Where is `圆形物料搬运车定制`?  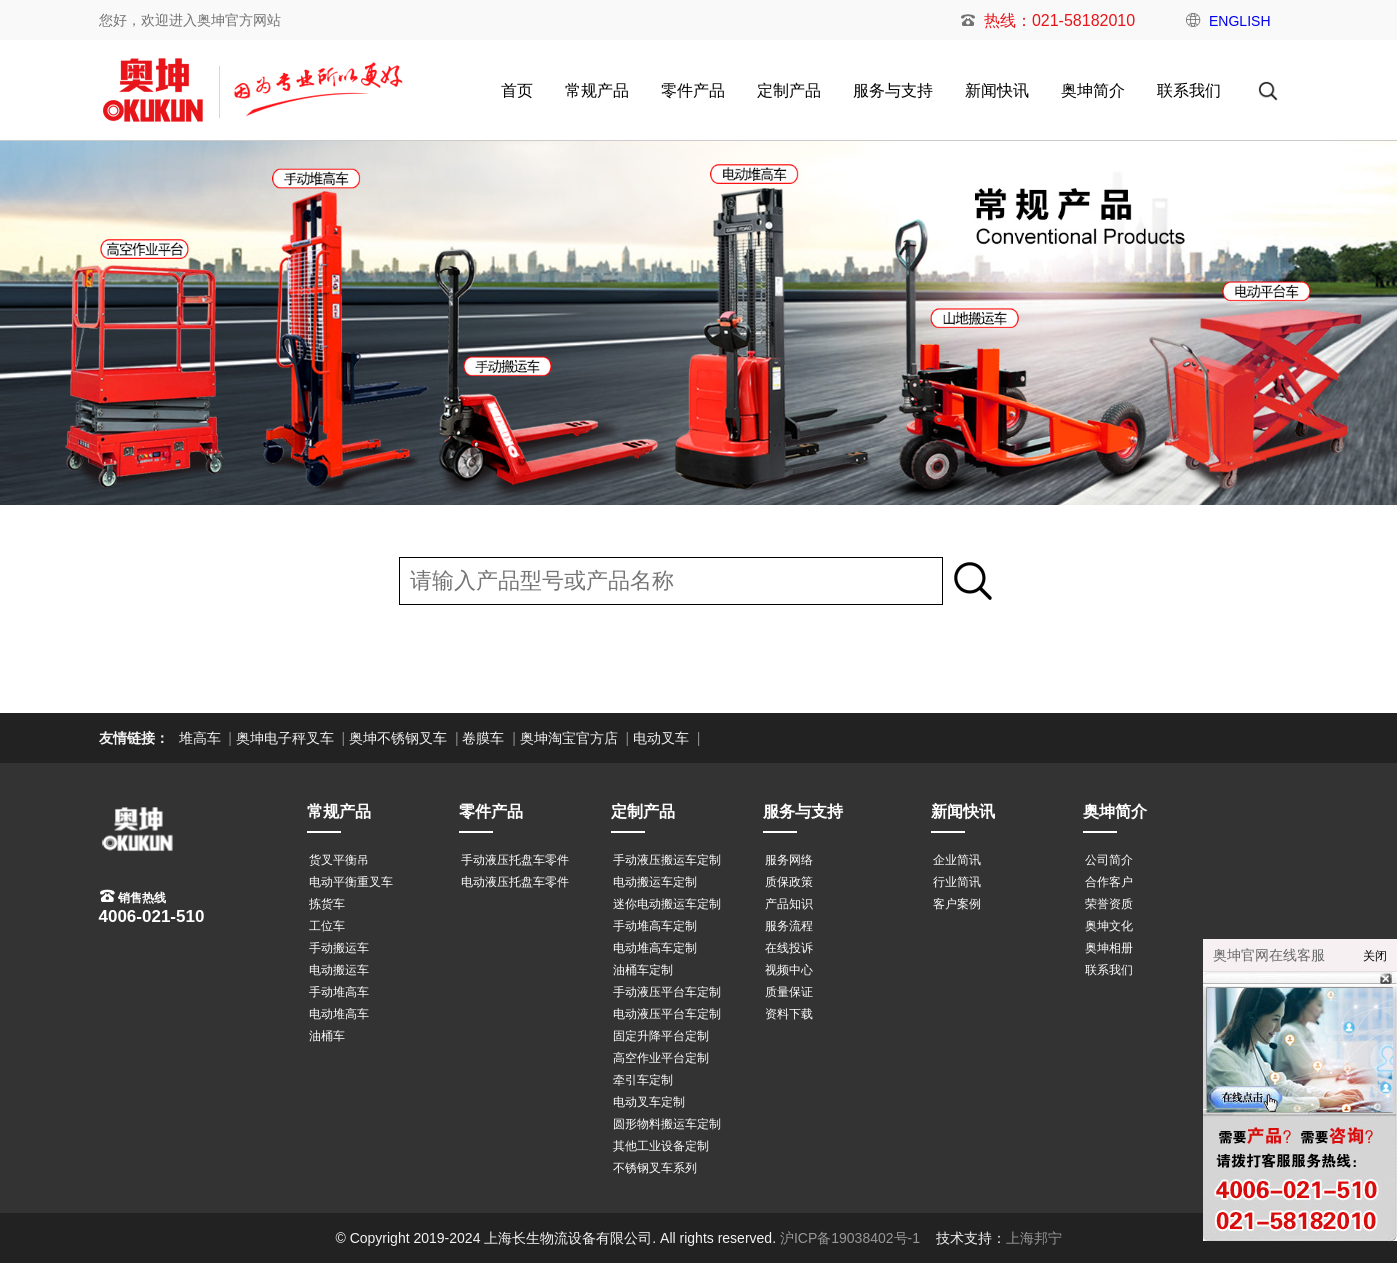
圆形物料搬运车定制 is located at coordinates (667, 1124).